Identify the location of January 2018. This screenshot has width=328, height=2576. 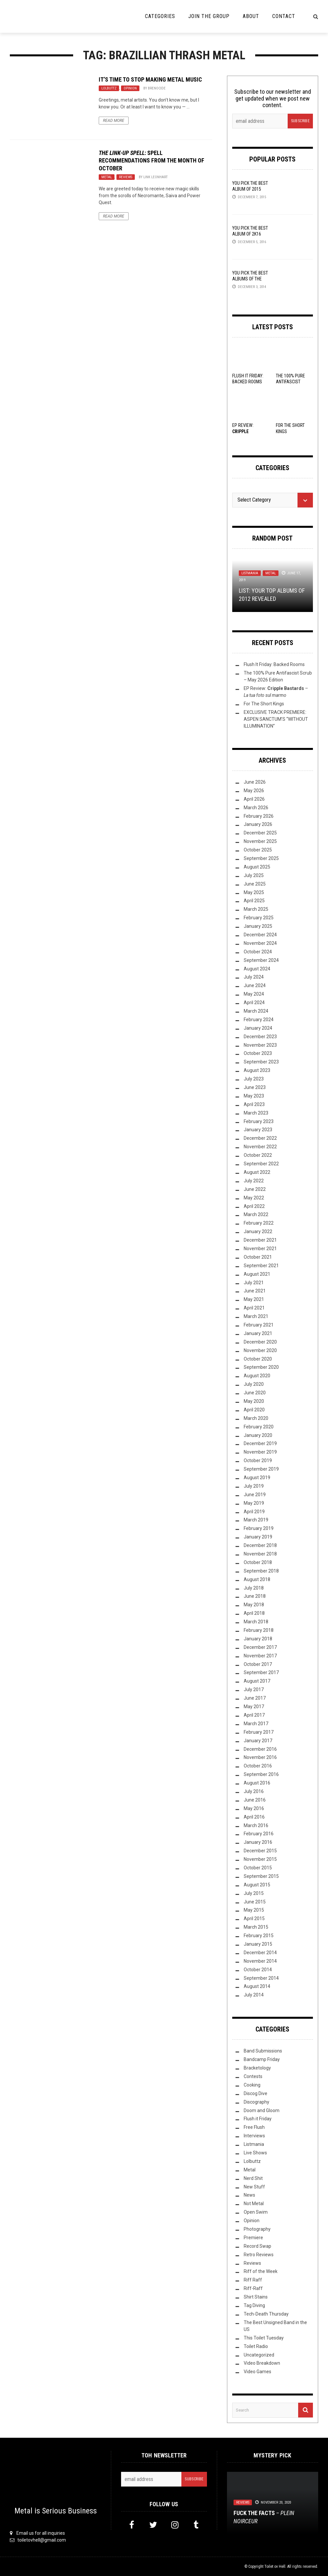
(258, 1638).